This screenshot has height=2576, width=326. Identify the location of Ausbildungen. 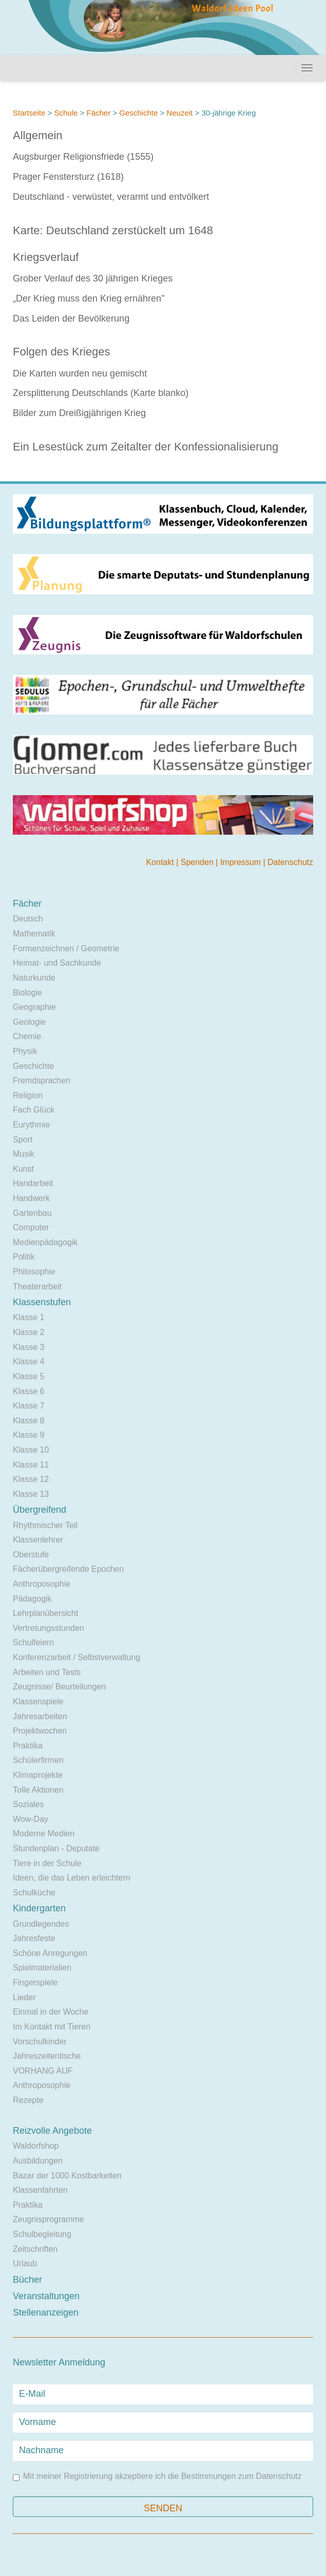
(38, 2160).